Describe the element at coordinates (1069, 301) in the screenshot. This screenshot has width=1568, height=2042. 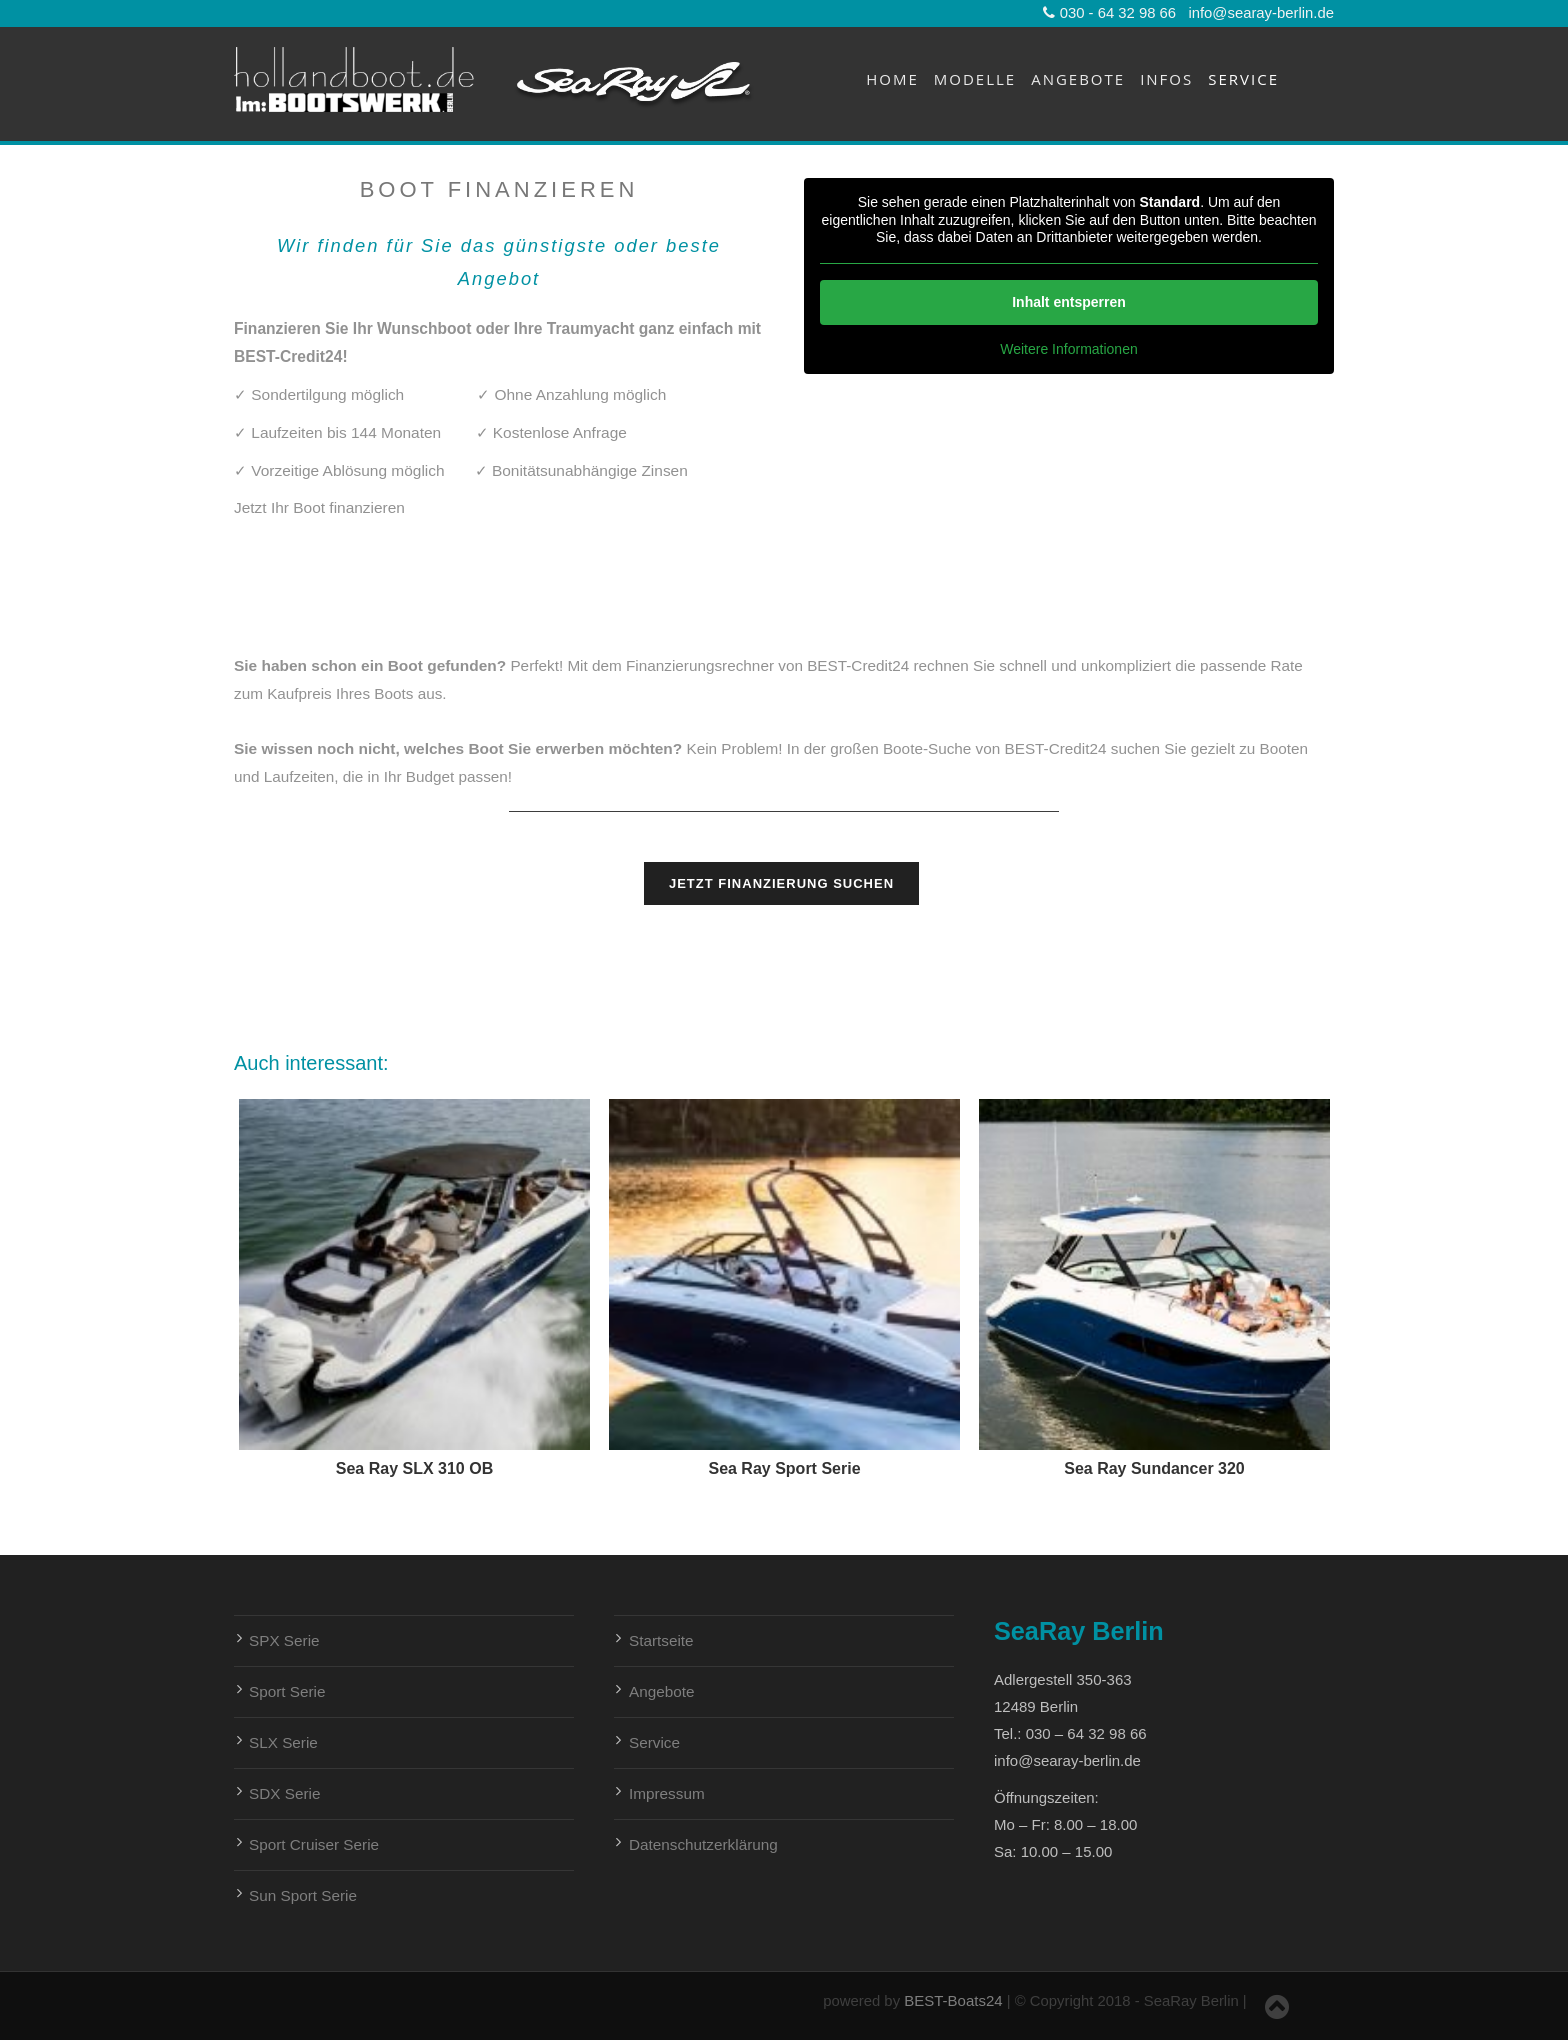
I see `Inhalt entsperren [button]` at that location.